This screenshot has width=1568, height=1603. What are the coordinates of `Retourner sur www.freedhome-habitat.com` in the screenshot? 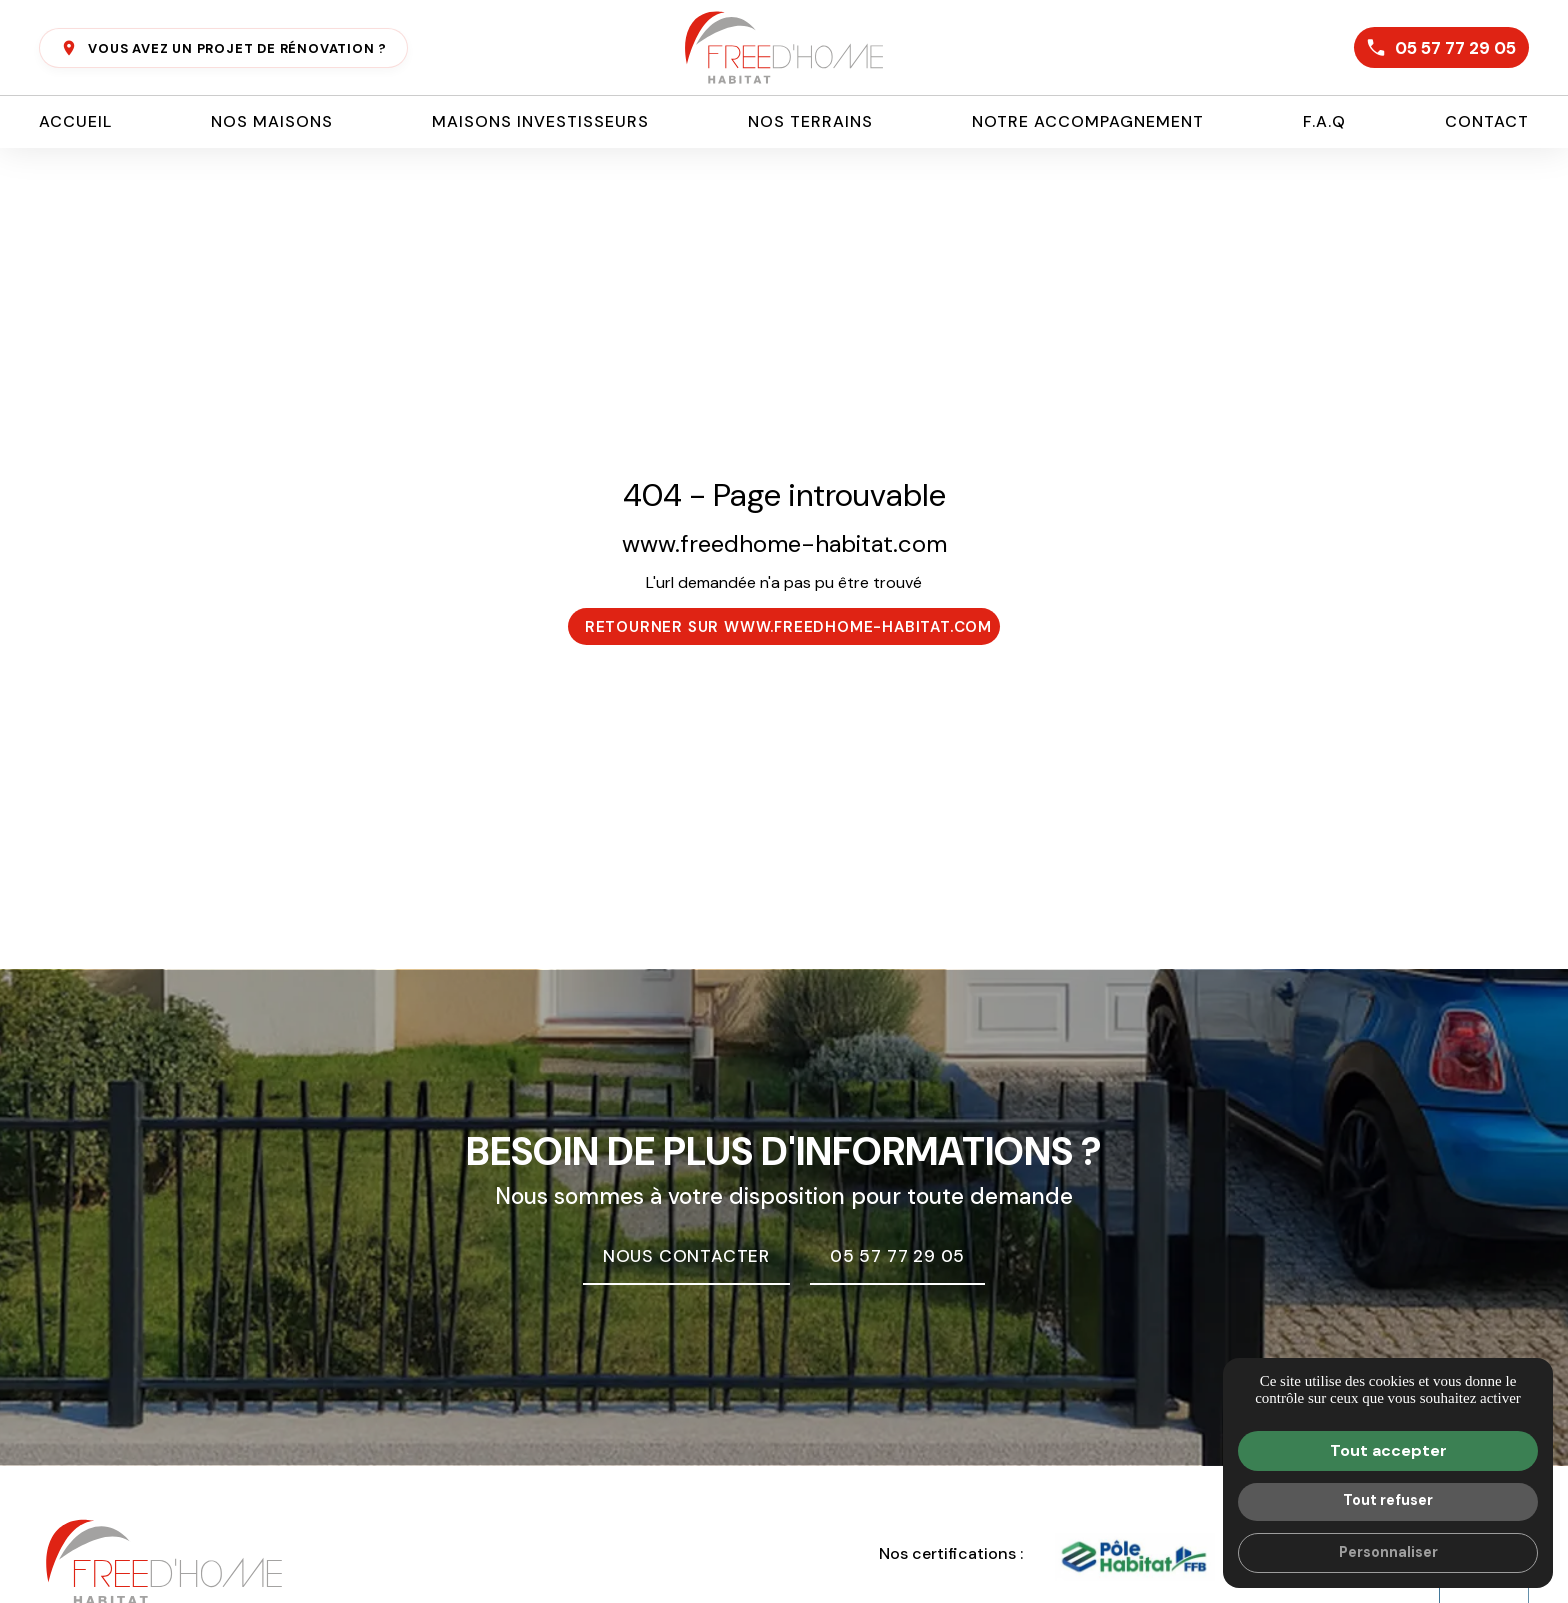 It's located at (788, 627).